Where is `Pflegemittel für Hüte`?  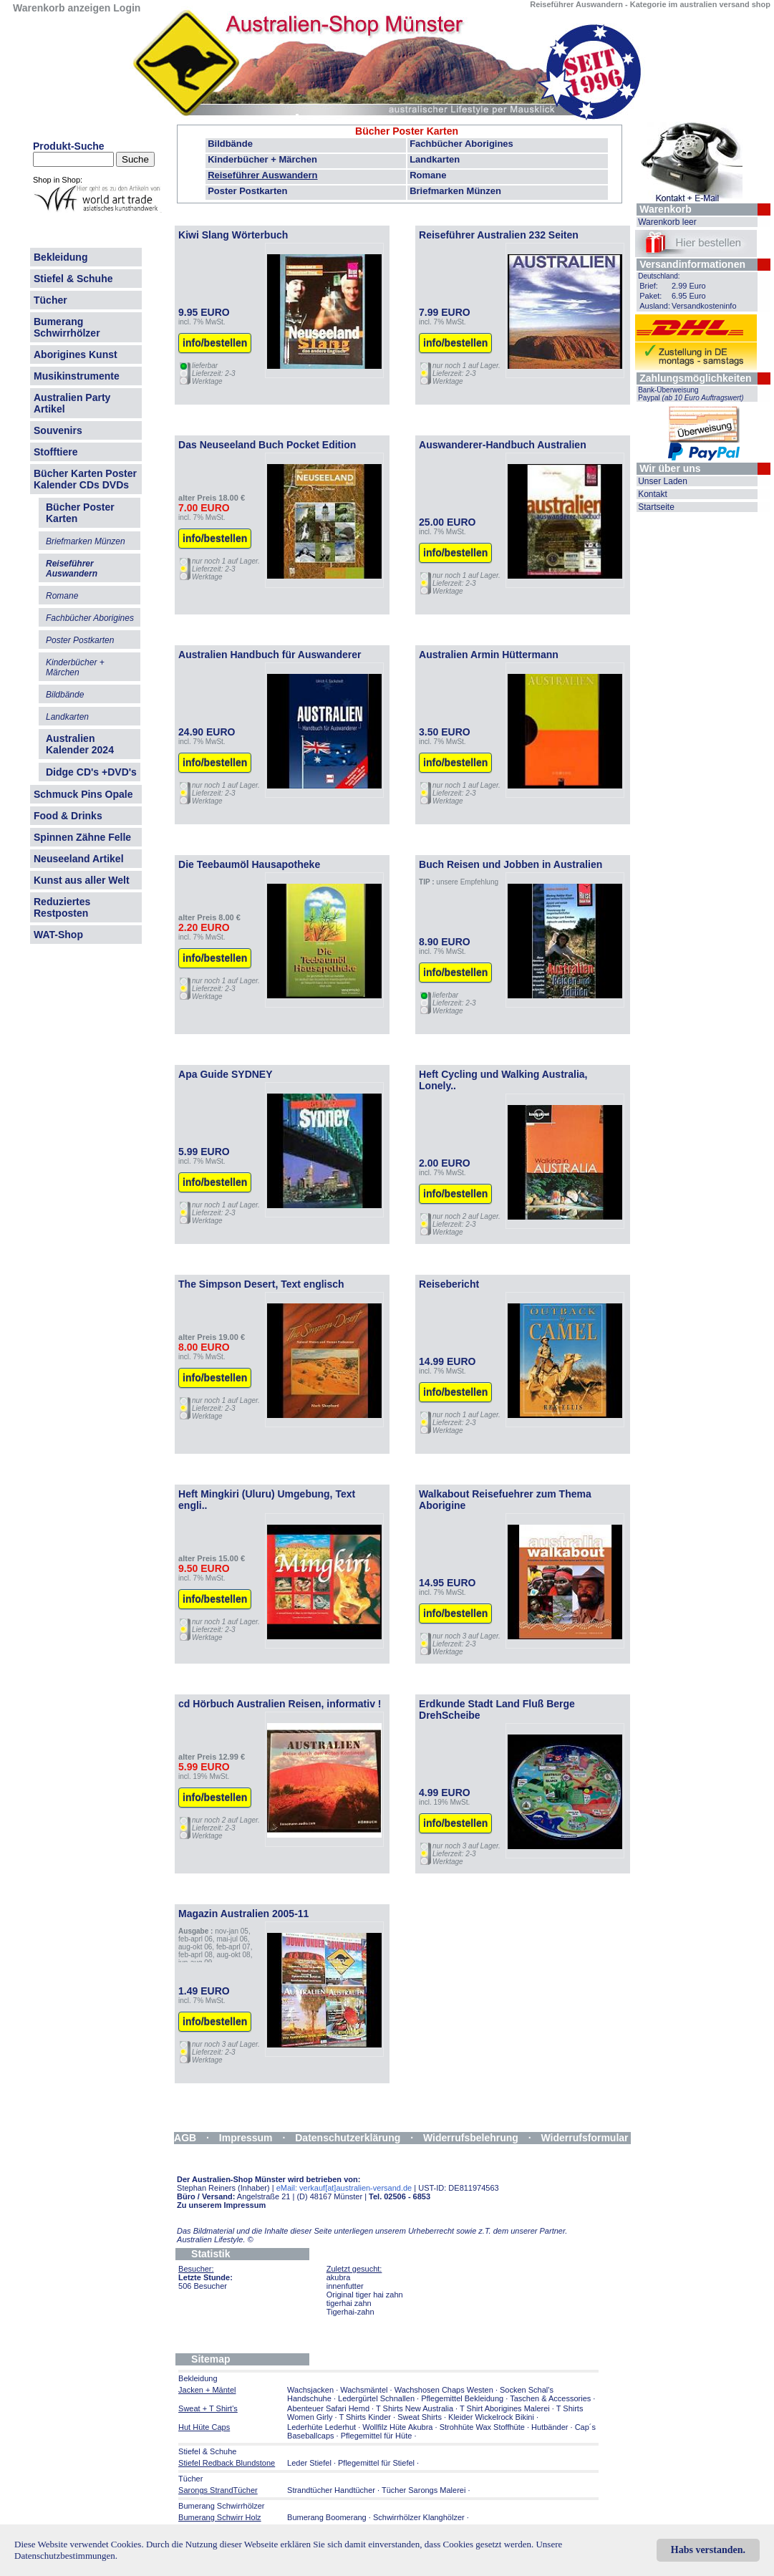
Pflegemittel für Hüte is located at coordinates (376, 2435).